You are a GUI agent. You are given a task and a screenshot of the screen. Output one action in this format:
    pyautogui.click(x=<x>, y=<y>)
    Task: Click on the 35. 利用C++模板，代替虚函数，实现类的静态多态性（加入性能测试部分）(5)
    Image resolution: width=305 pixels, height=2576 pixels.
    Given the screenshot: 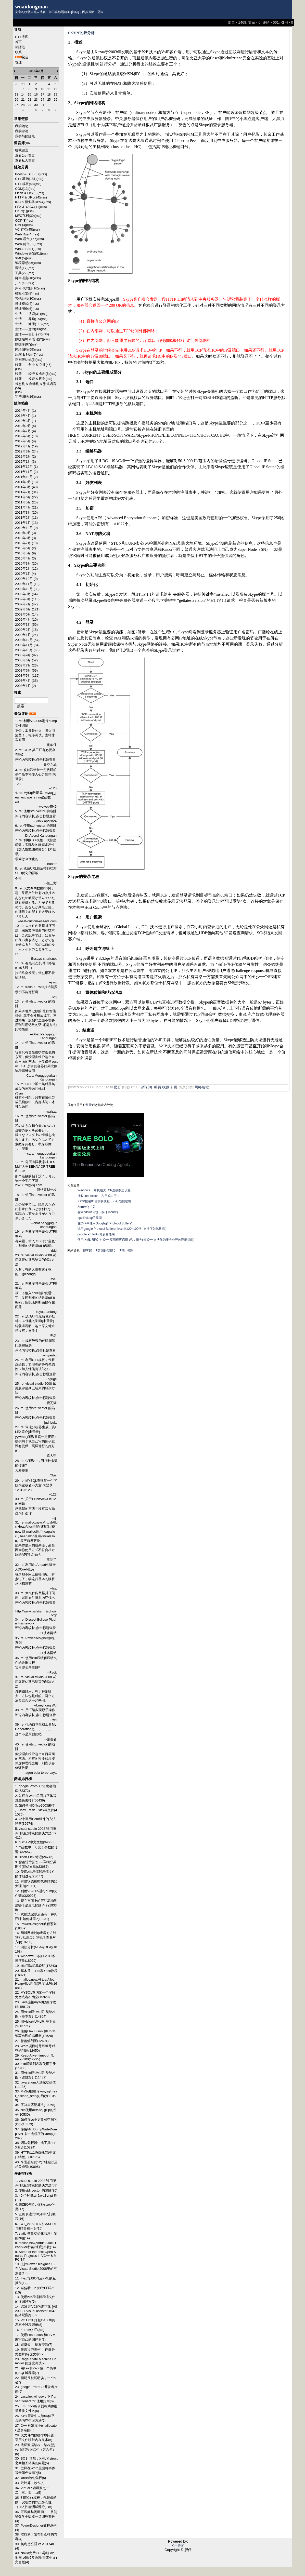 What is the action you would take?
    pyautogui.click(x=36, y=2502)
    